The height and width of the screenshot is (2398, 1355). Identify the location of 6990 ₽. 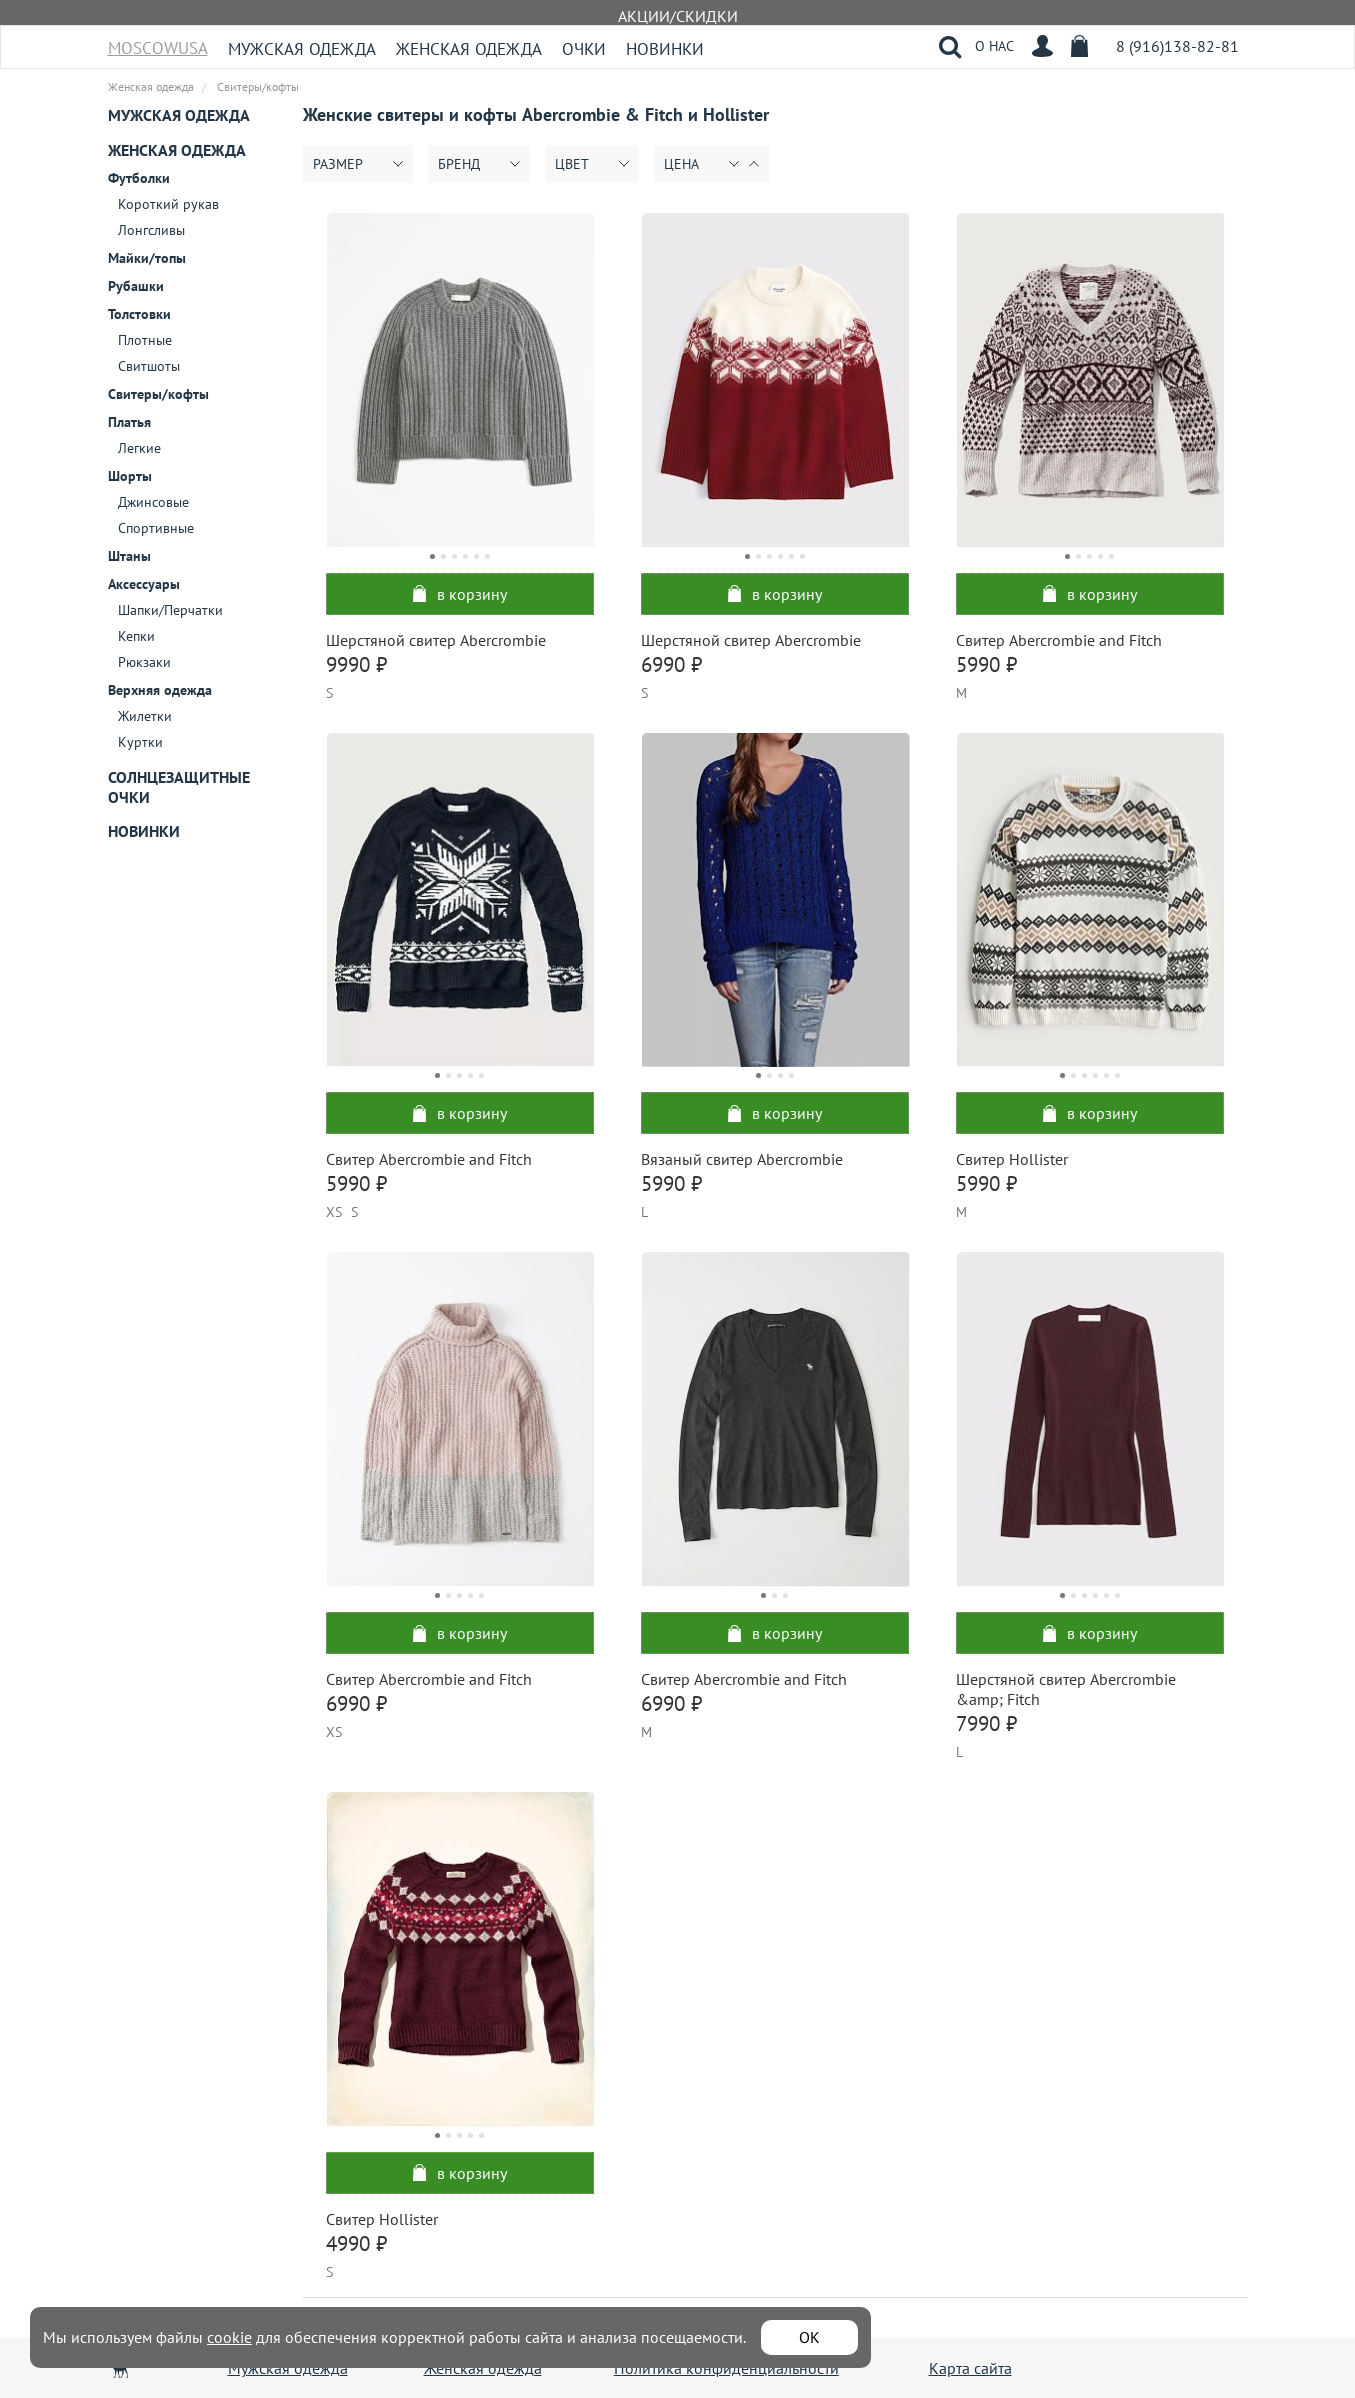
(671, 664).